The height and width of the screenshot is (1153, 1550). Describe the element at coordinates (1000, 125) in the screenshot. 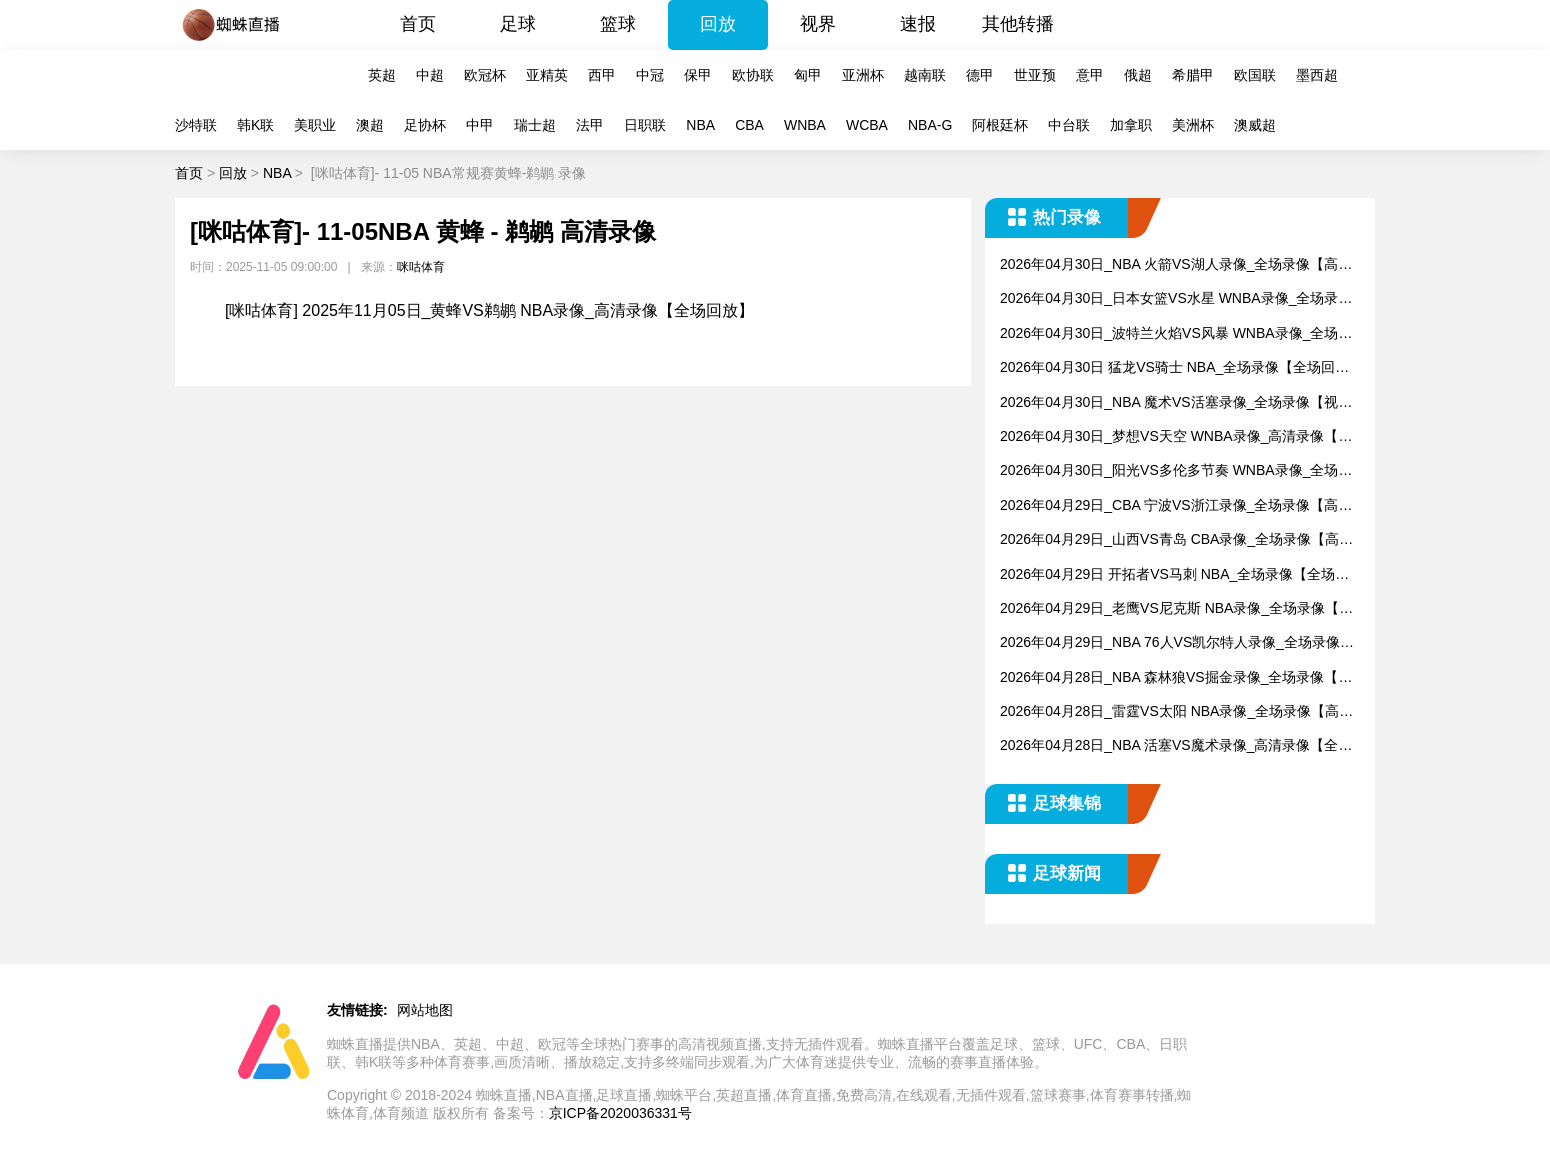

I see `阿根廷杯` at that location.